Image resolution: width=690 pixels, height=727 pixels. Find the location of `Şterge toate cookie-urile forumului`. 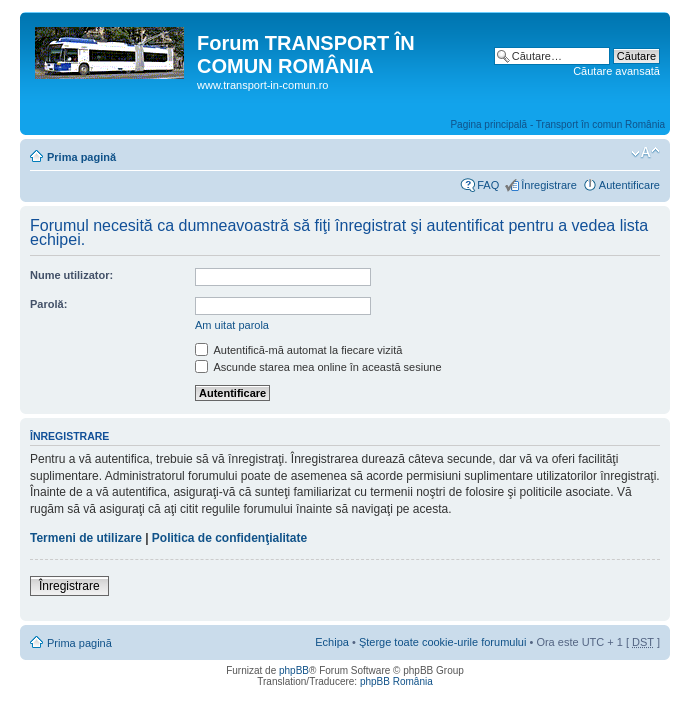

Şterge toate cookie-urile forumului is located at coordinates (443, 642).